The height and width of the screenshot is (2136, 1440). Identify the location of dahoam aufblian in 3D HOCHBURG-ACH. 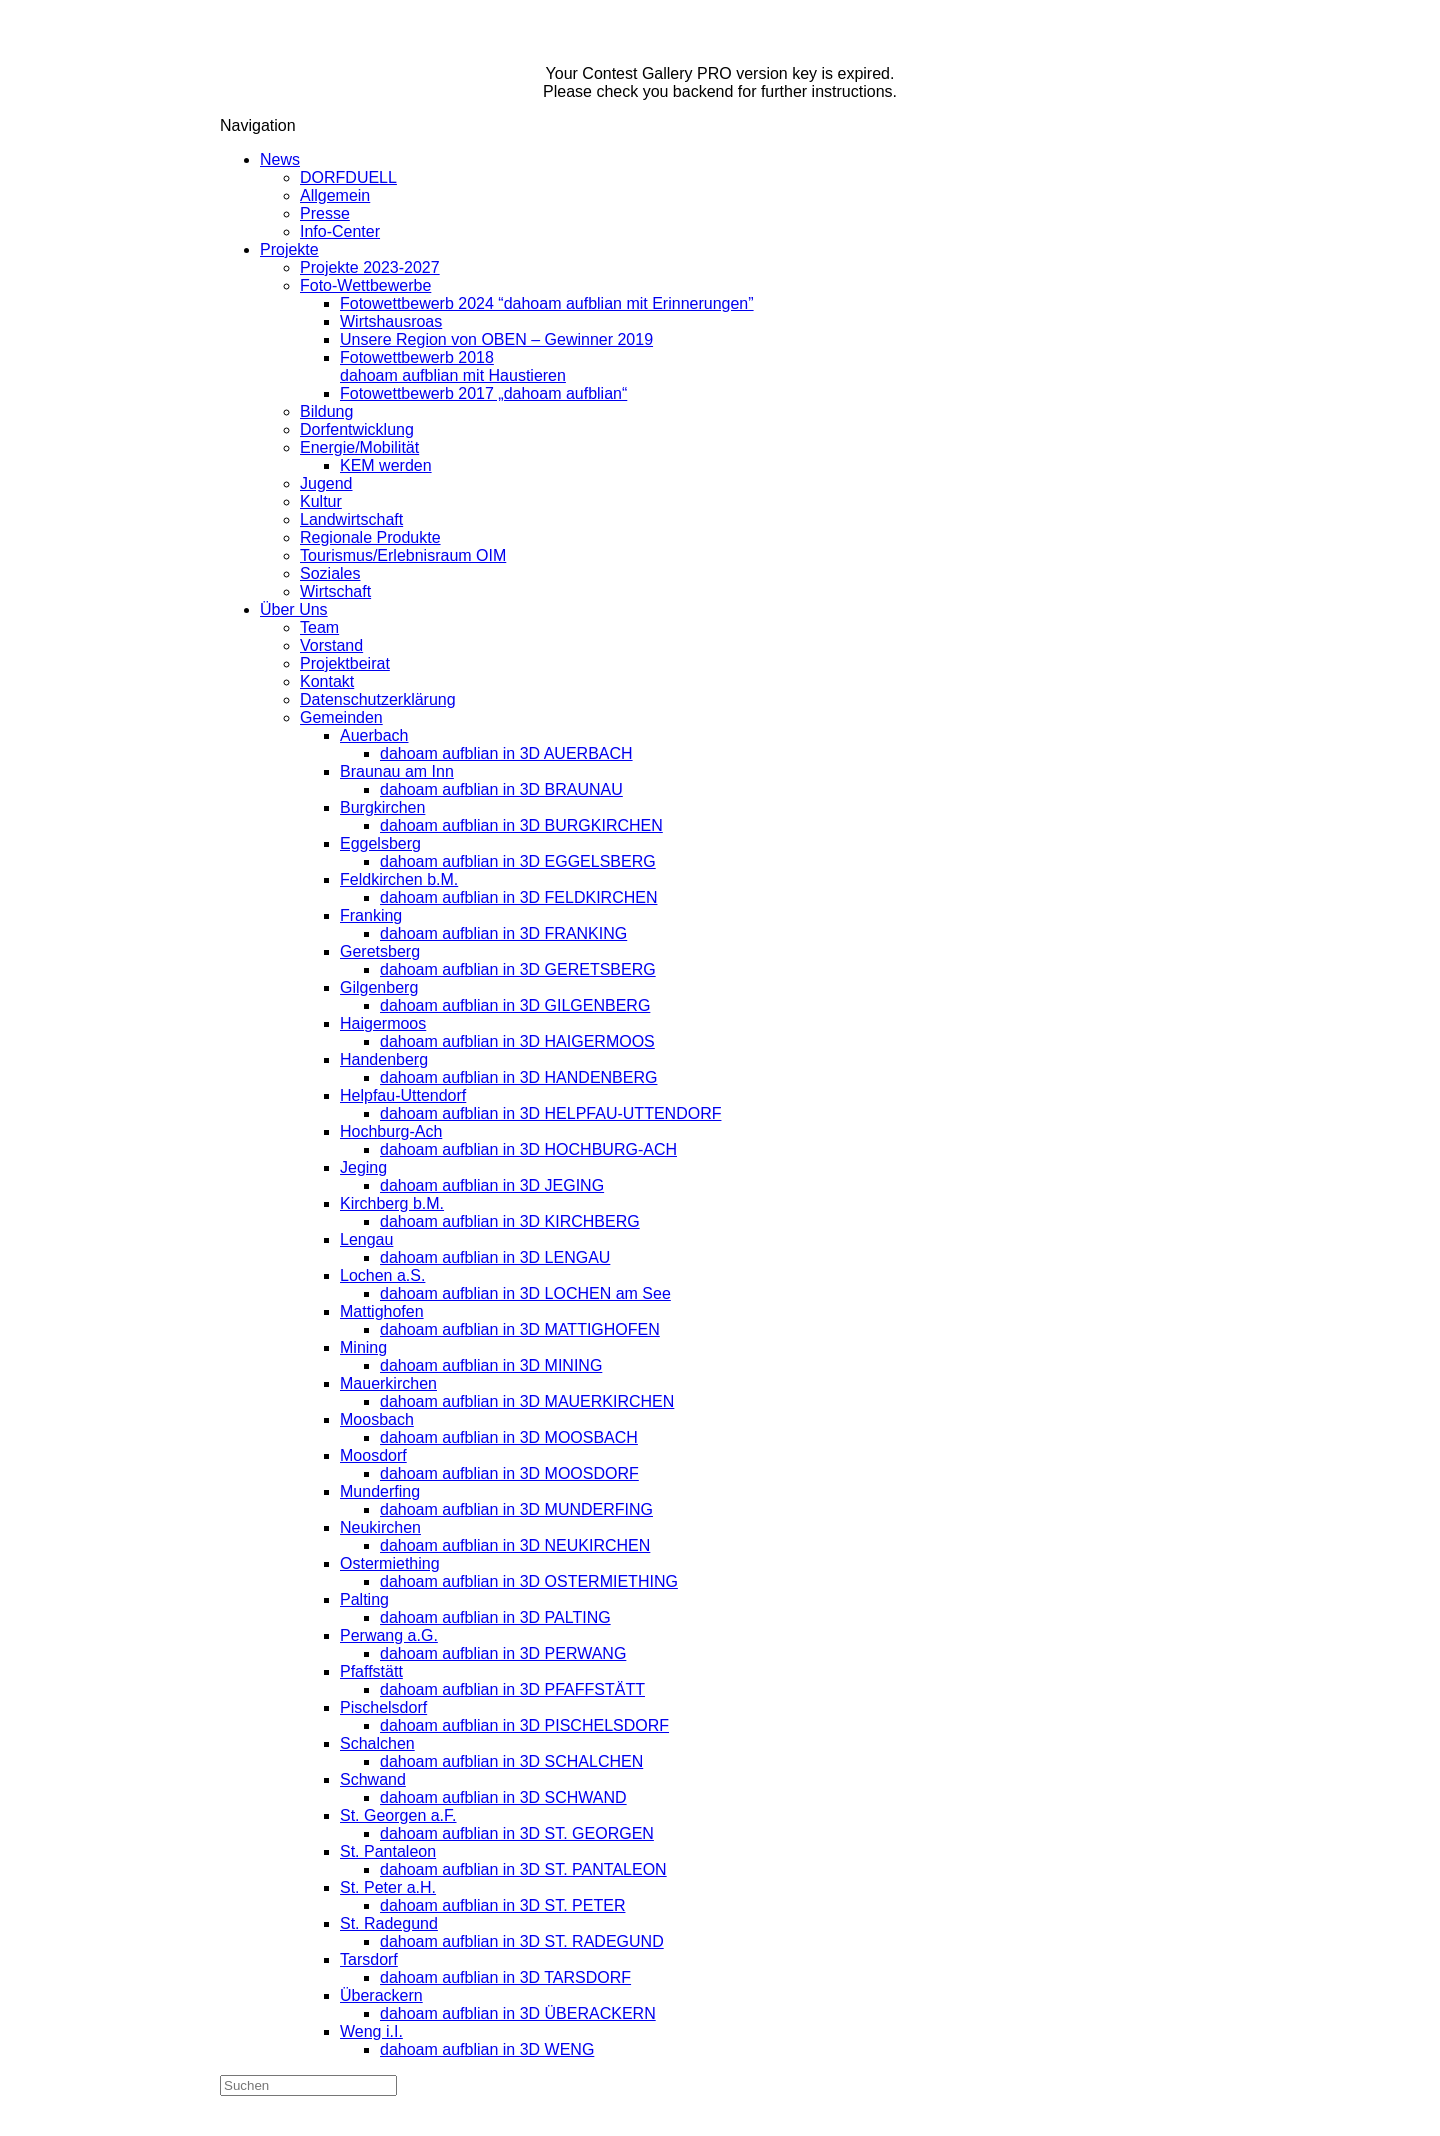
(528, 1149).